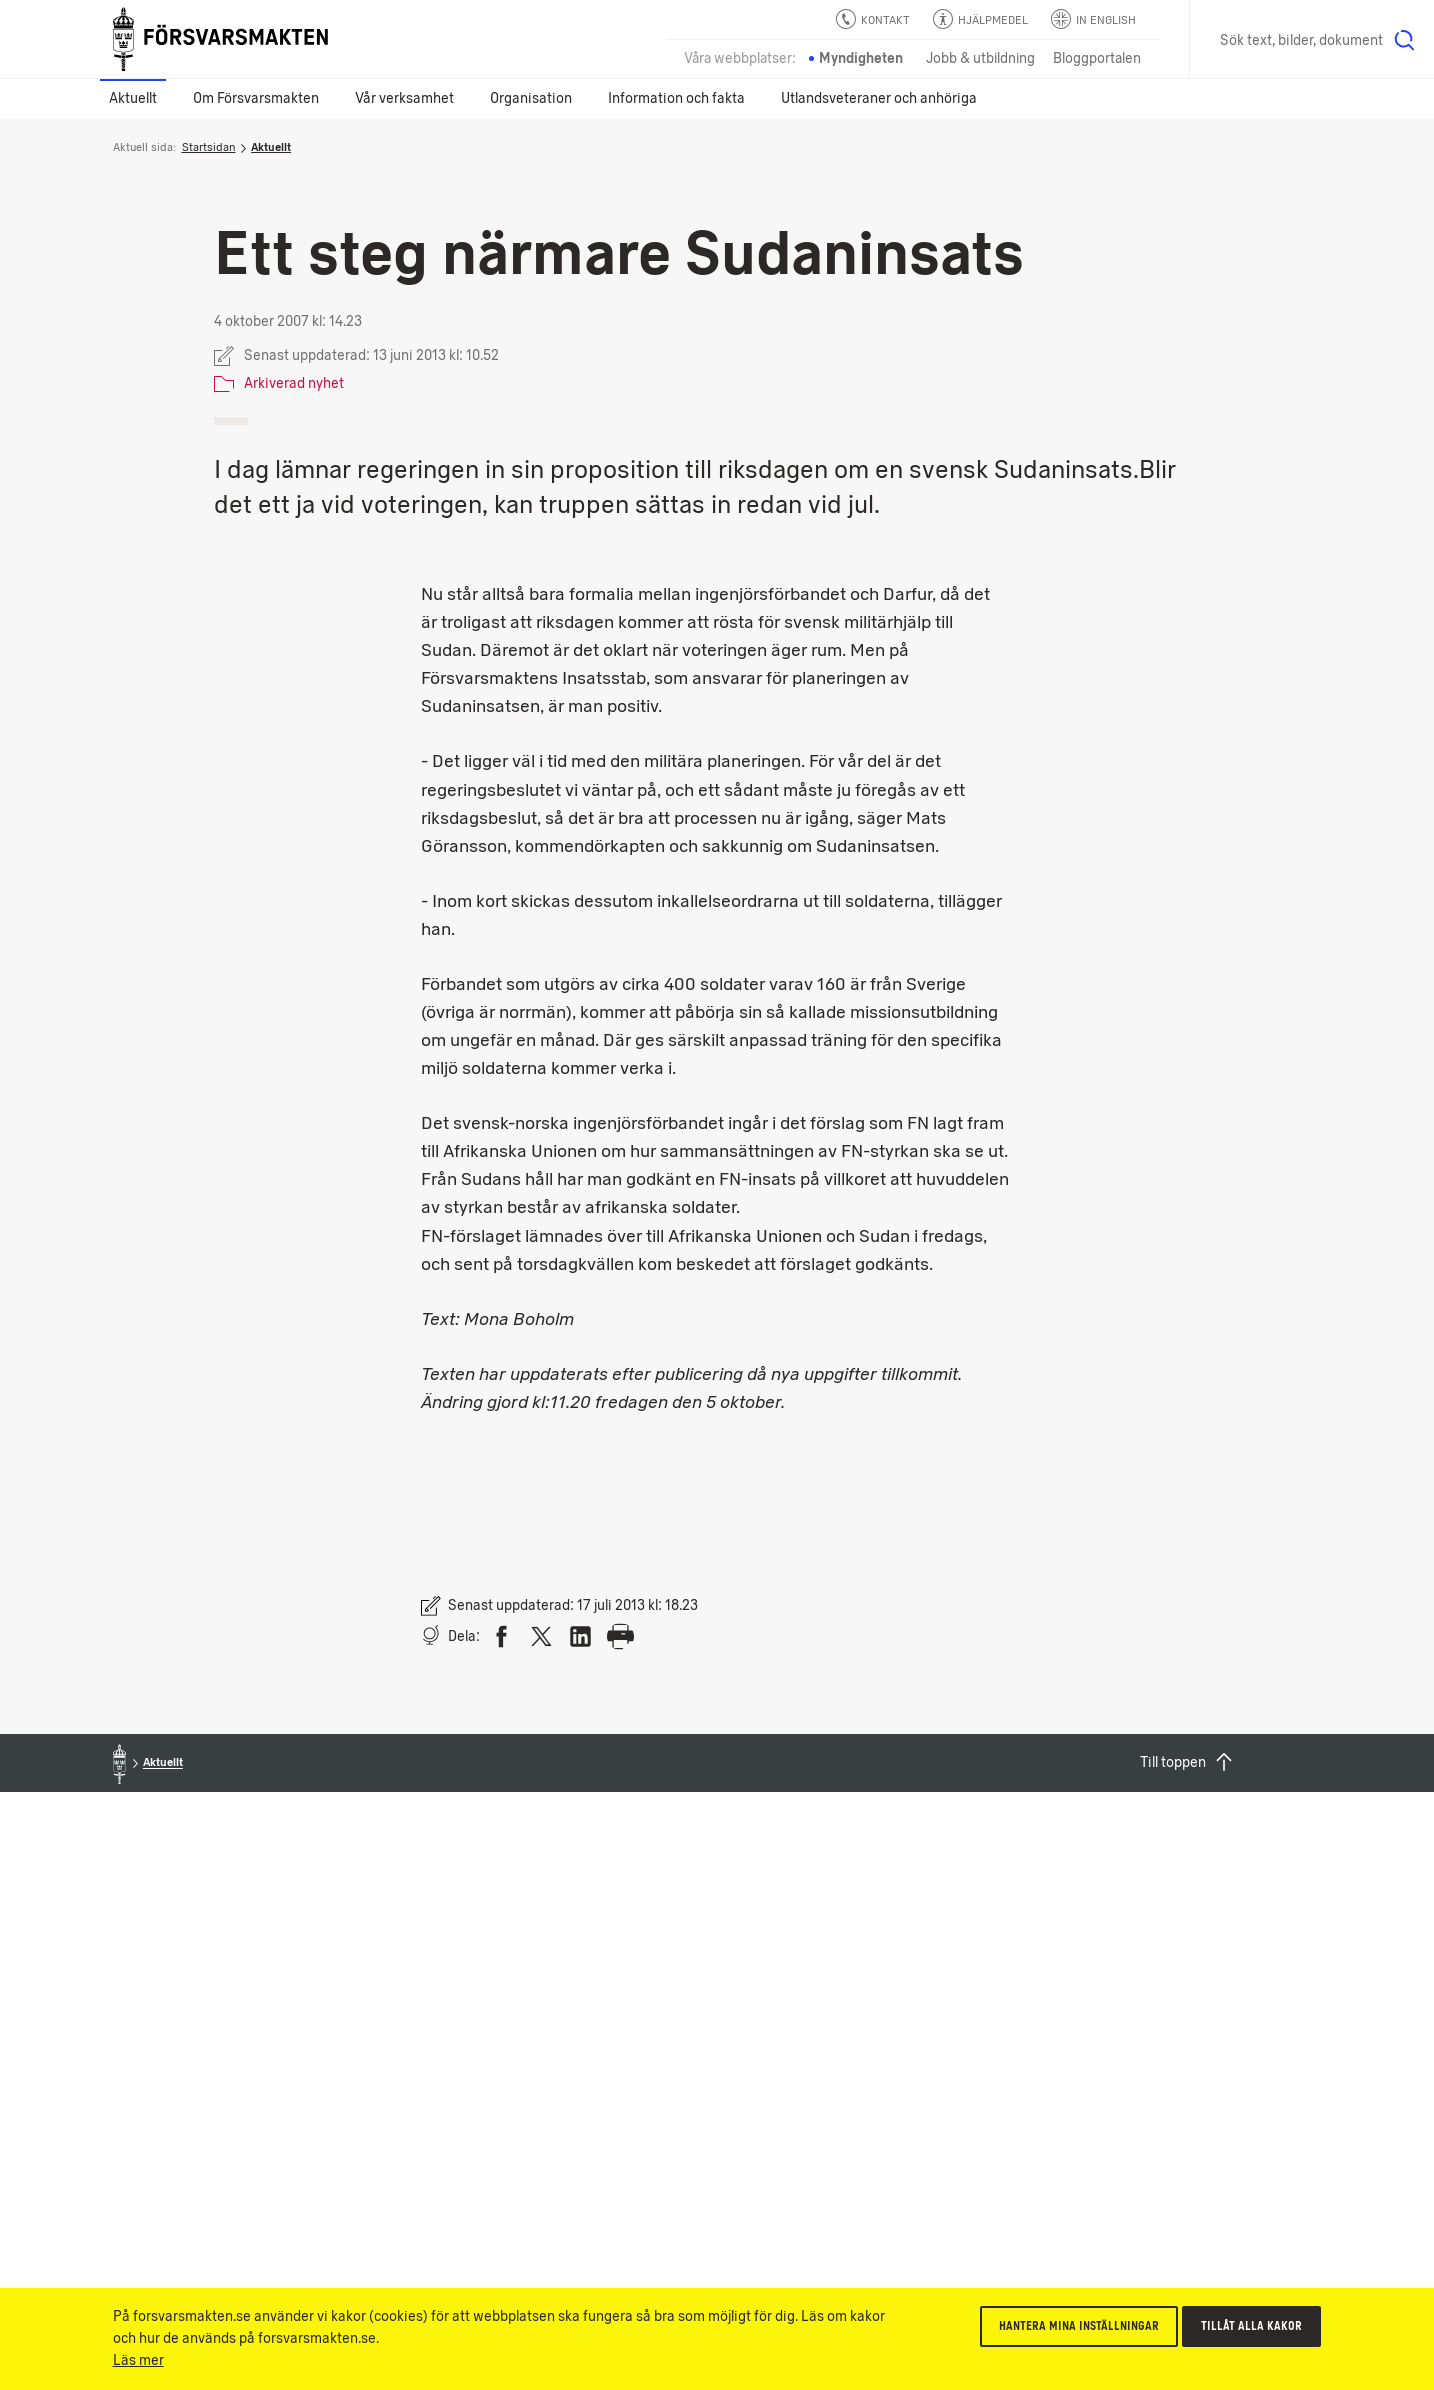  What do you see at coordinates (209, 147) in the screenshot?
I see `Startsidan` at bounding box center [209, 147].